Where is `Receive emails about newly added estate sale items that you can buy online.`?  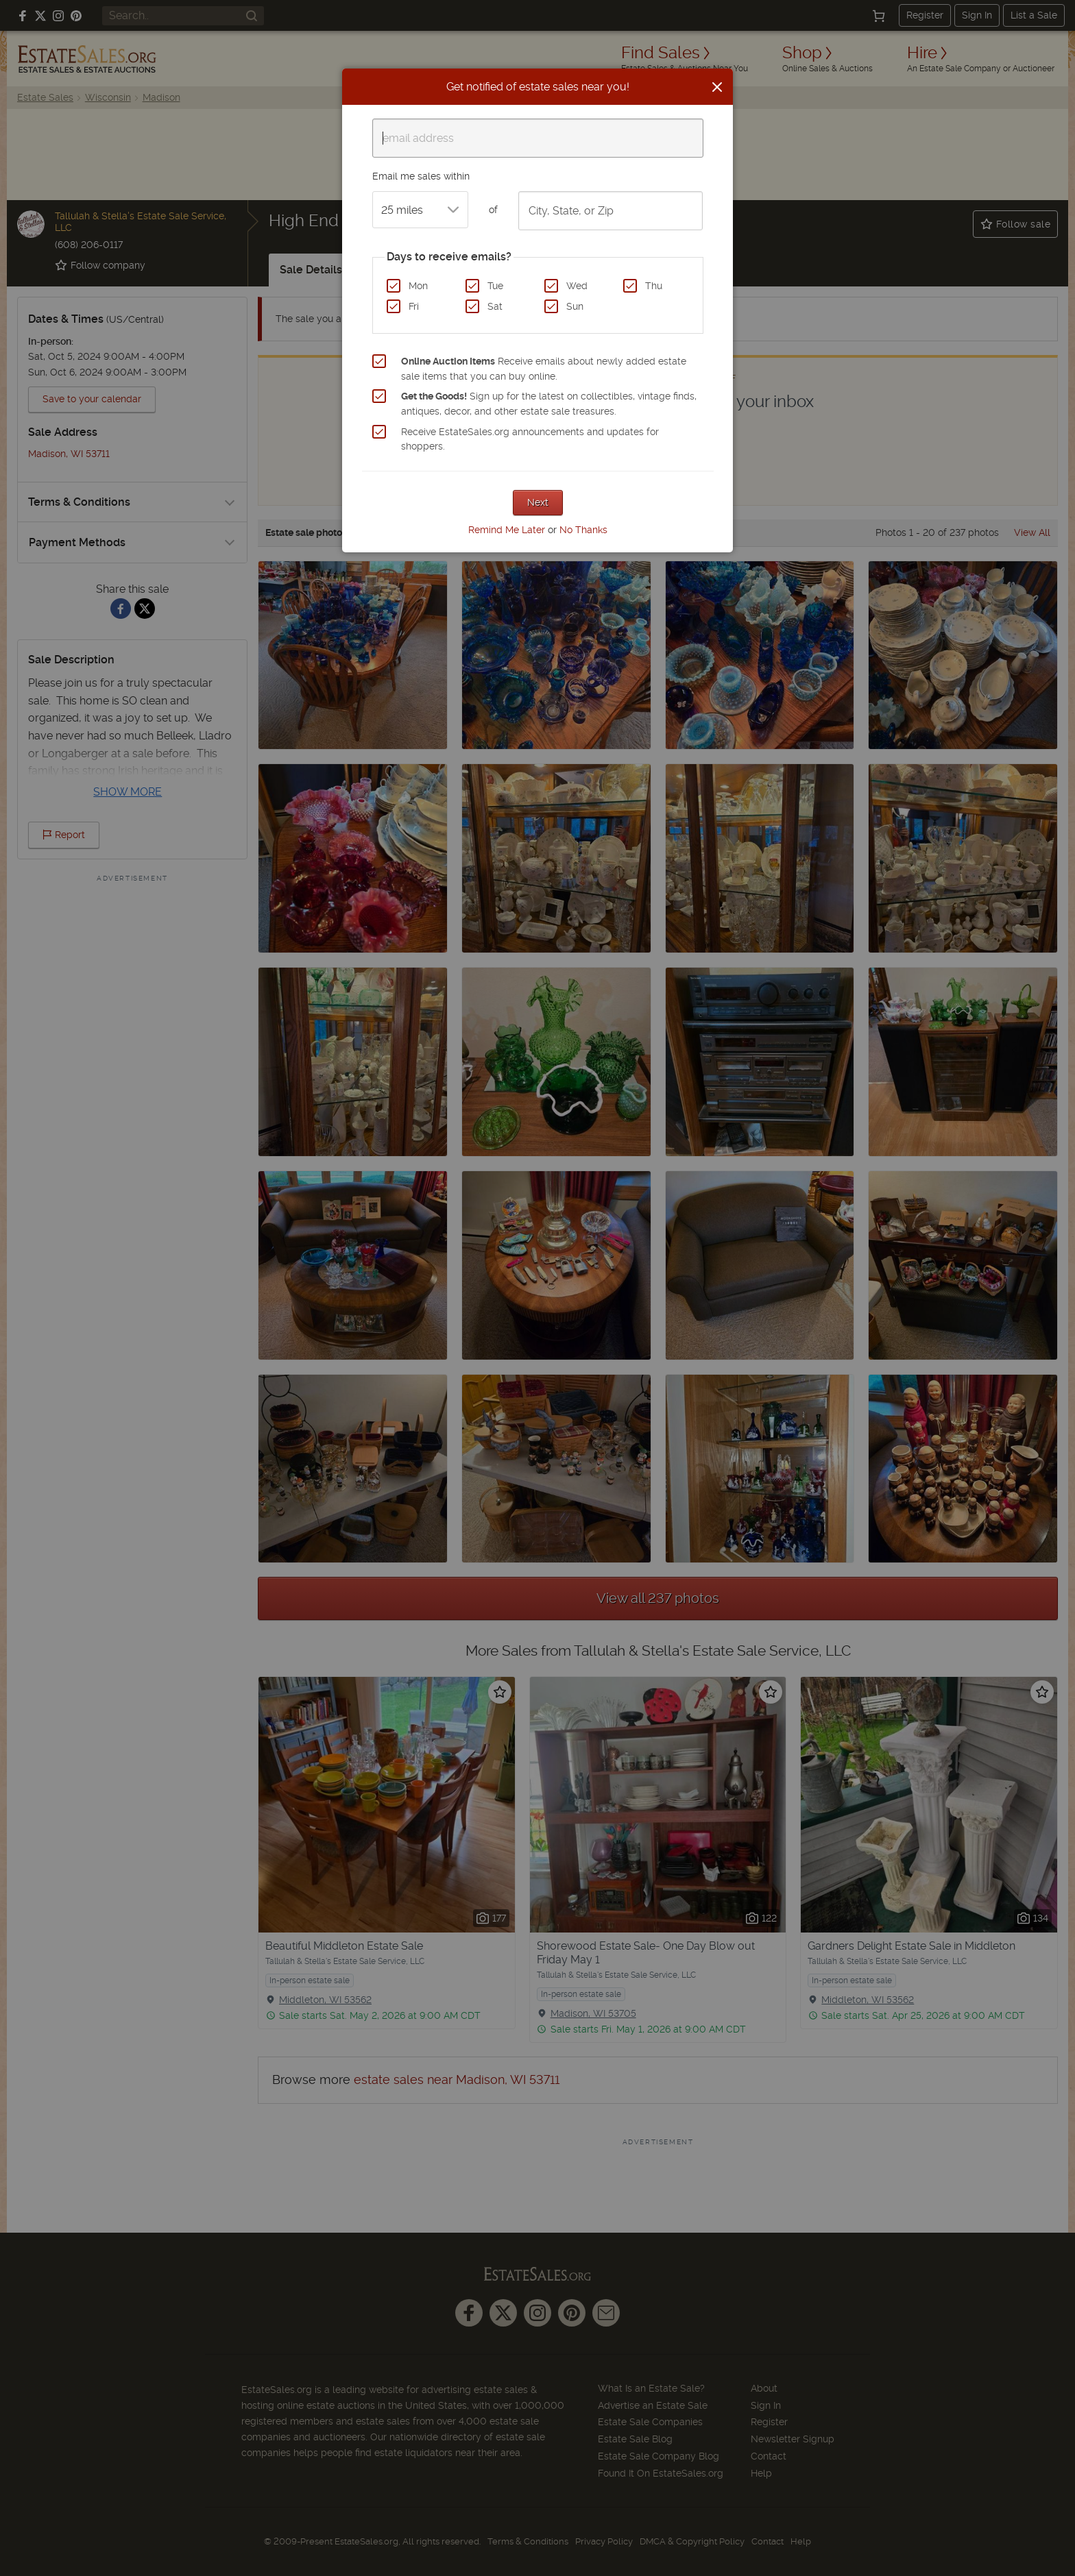 Receive emails about newly added estate sale items that you can buy online. is located at coordinates (543, 369).